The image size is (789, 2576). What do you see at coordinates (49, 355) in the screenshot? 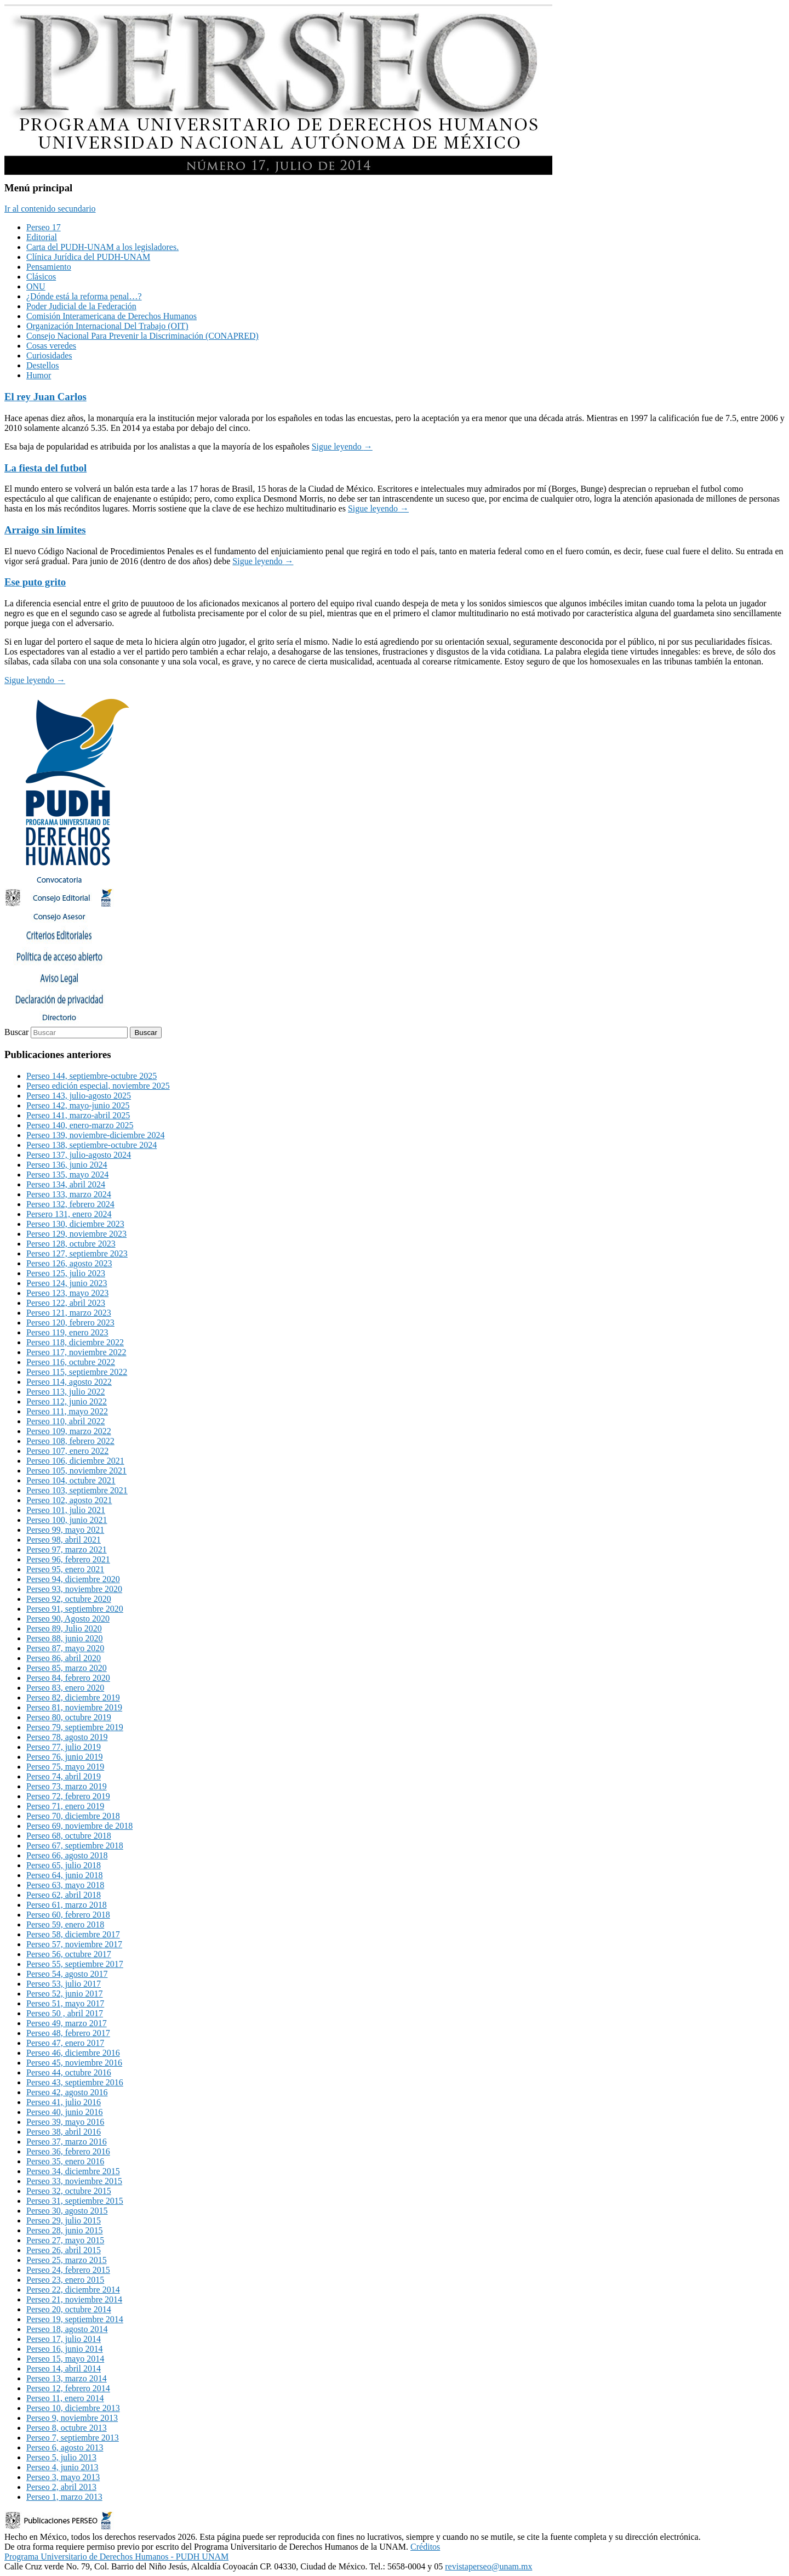
I see `Curiosidades` at bounding box center [49, 355].